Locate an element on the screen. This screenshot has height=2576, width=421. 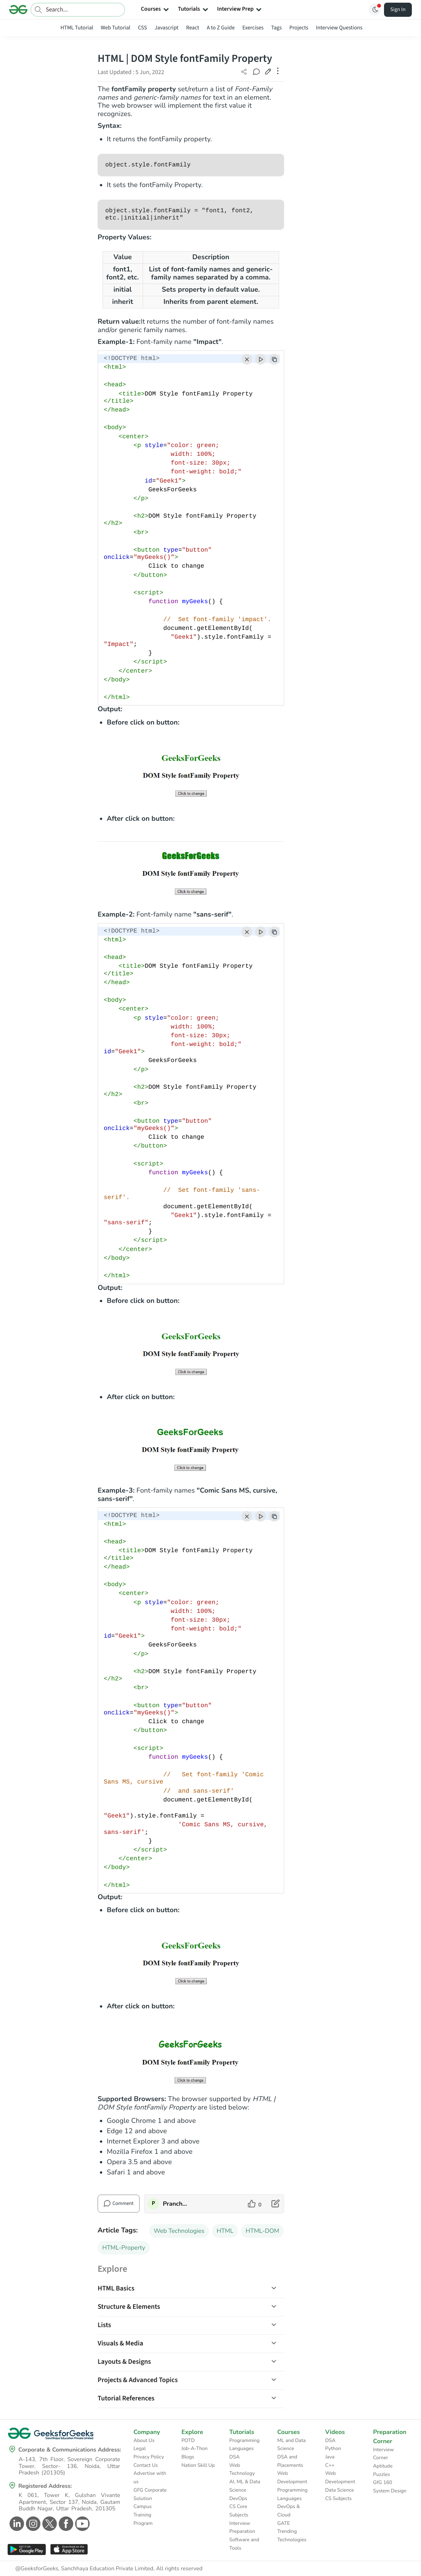
CS Subjects is located at coordinates (338, 2498).